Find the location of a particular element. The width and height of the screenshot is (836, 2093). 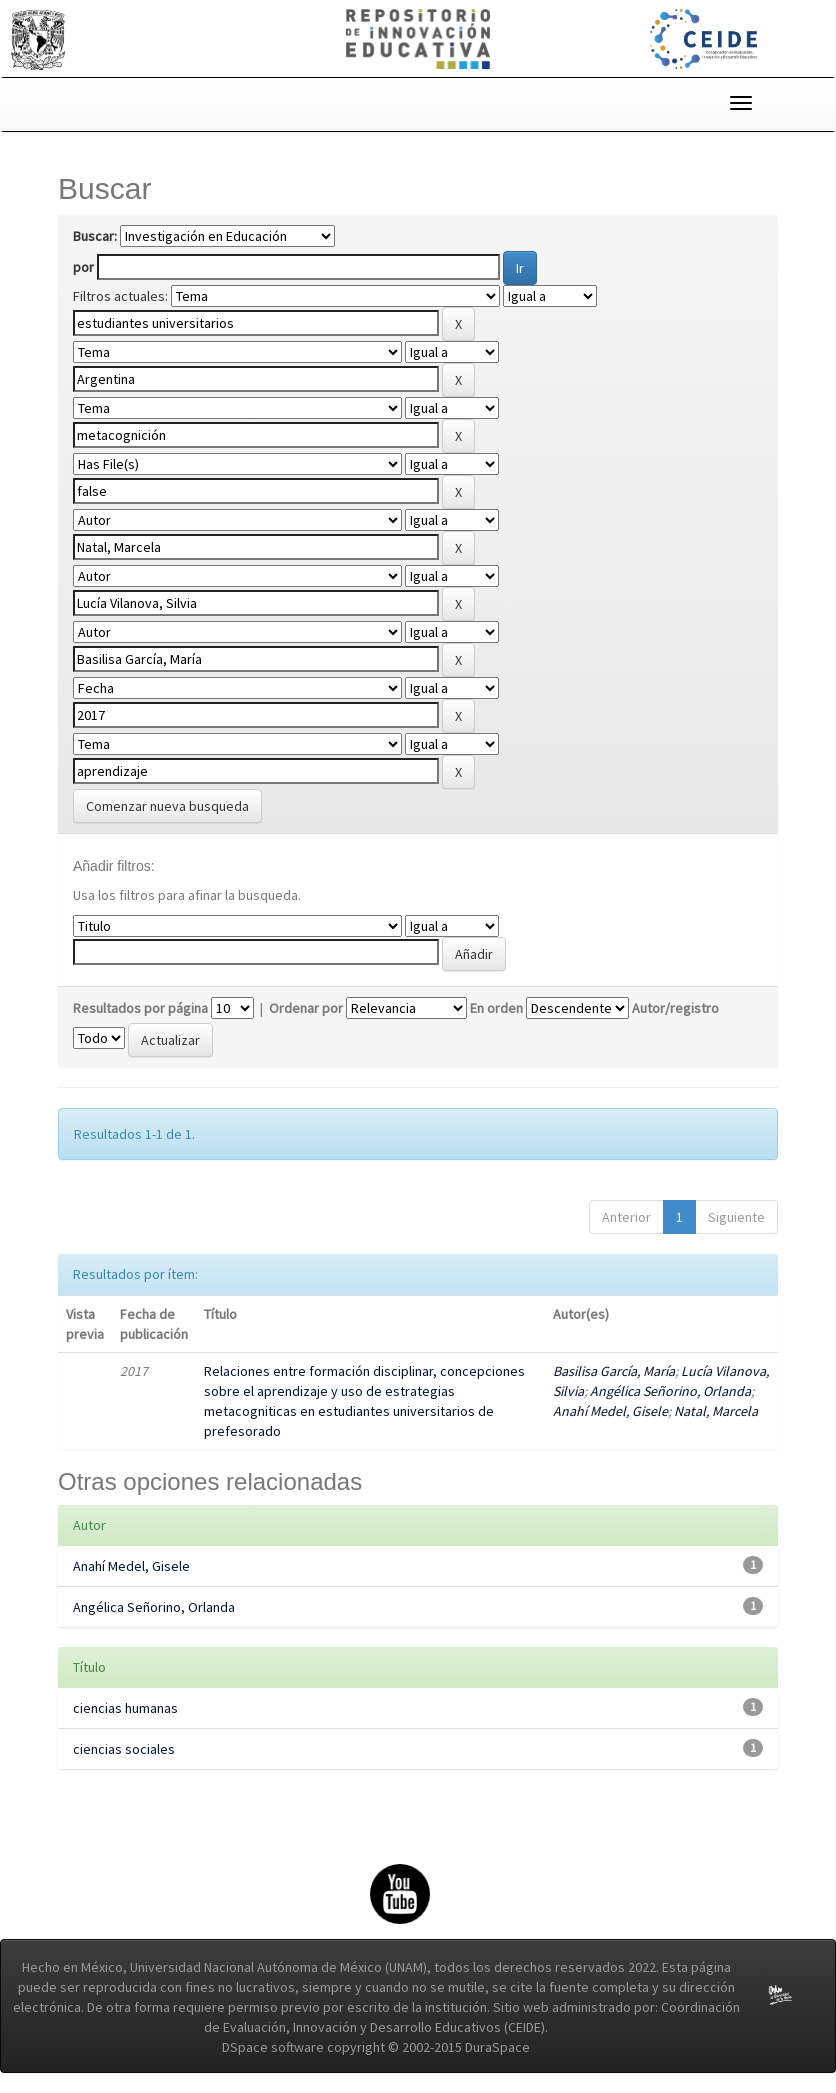

Basilisa García, María is located at coordinates (614, 1371).